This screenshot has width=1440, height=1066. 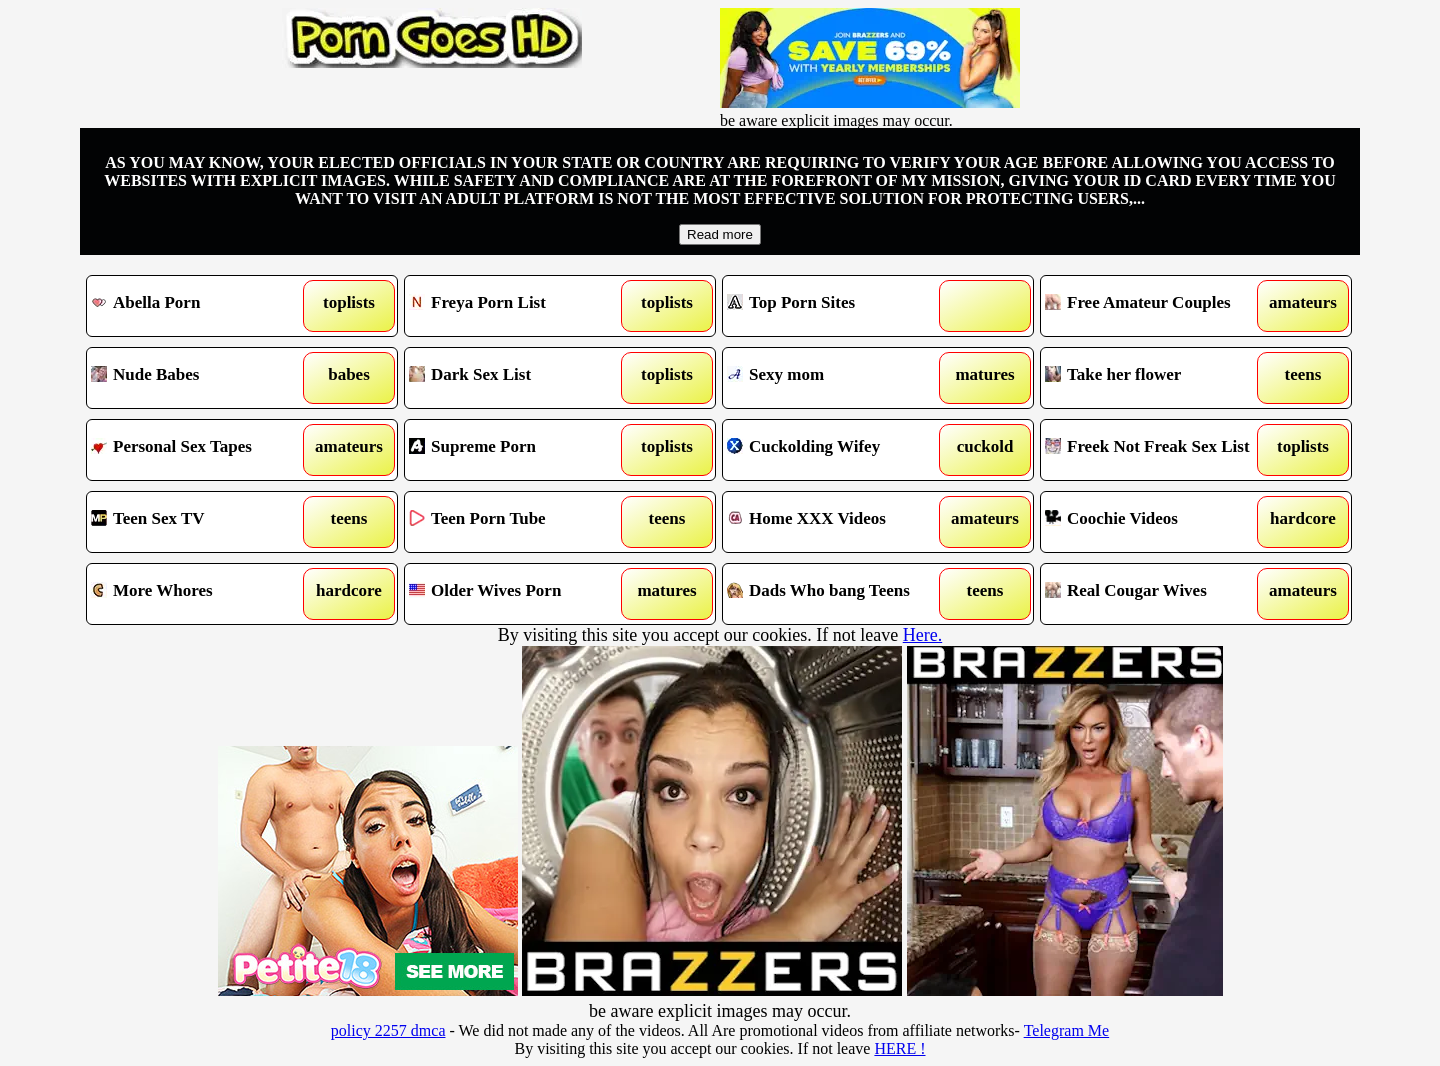 I want to click on Top Porn Sites, so click(x=838, y=306).